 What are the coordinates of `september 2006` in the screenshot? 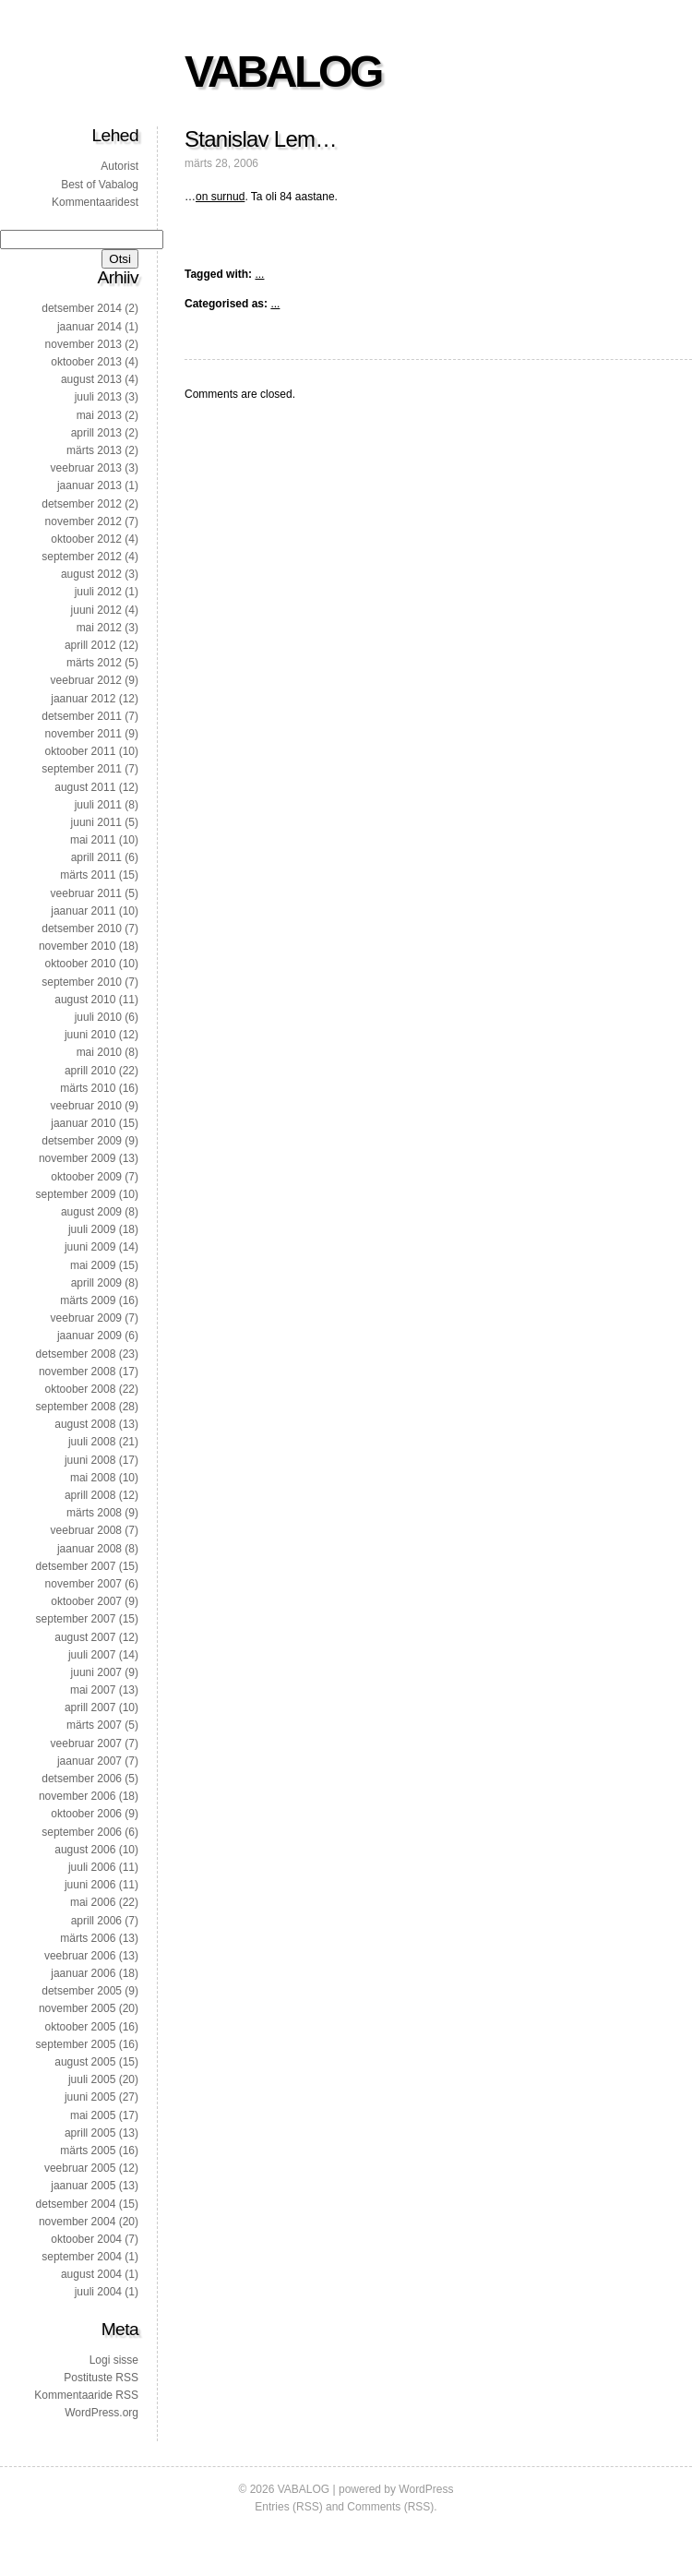 It's located at (82, 1832).